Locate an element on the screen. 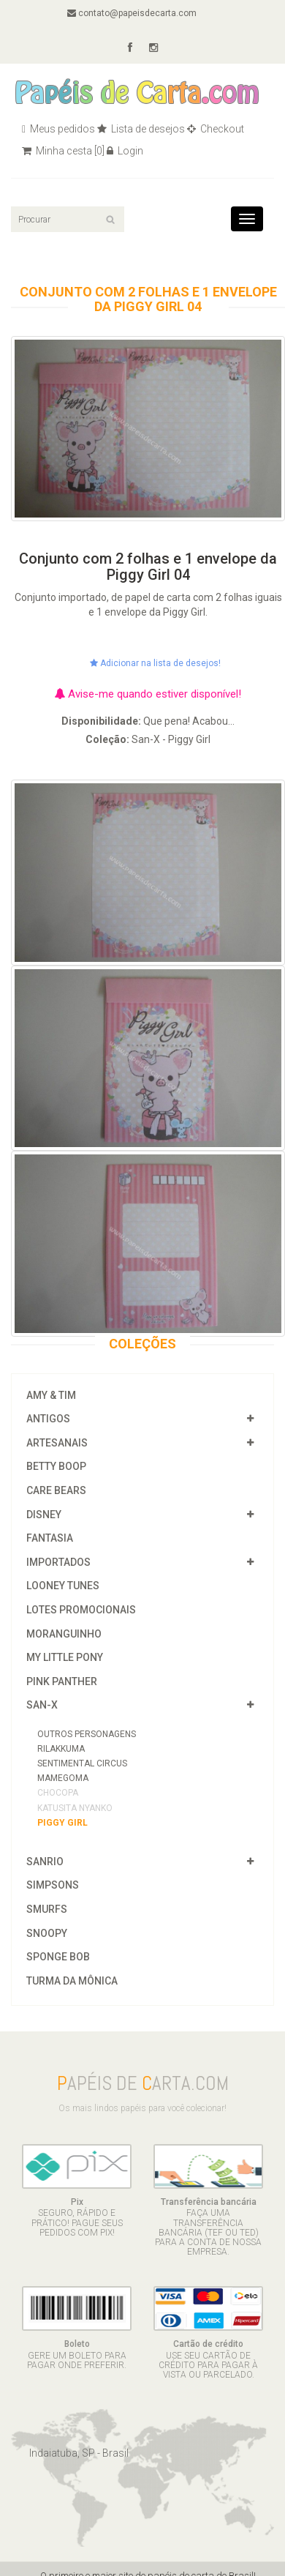  Importados is located at coordinates (58, 1562).